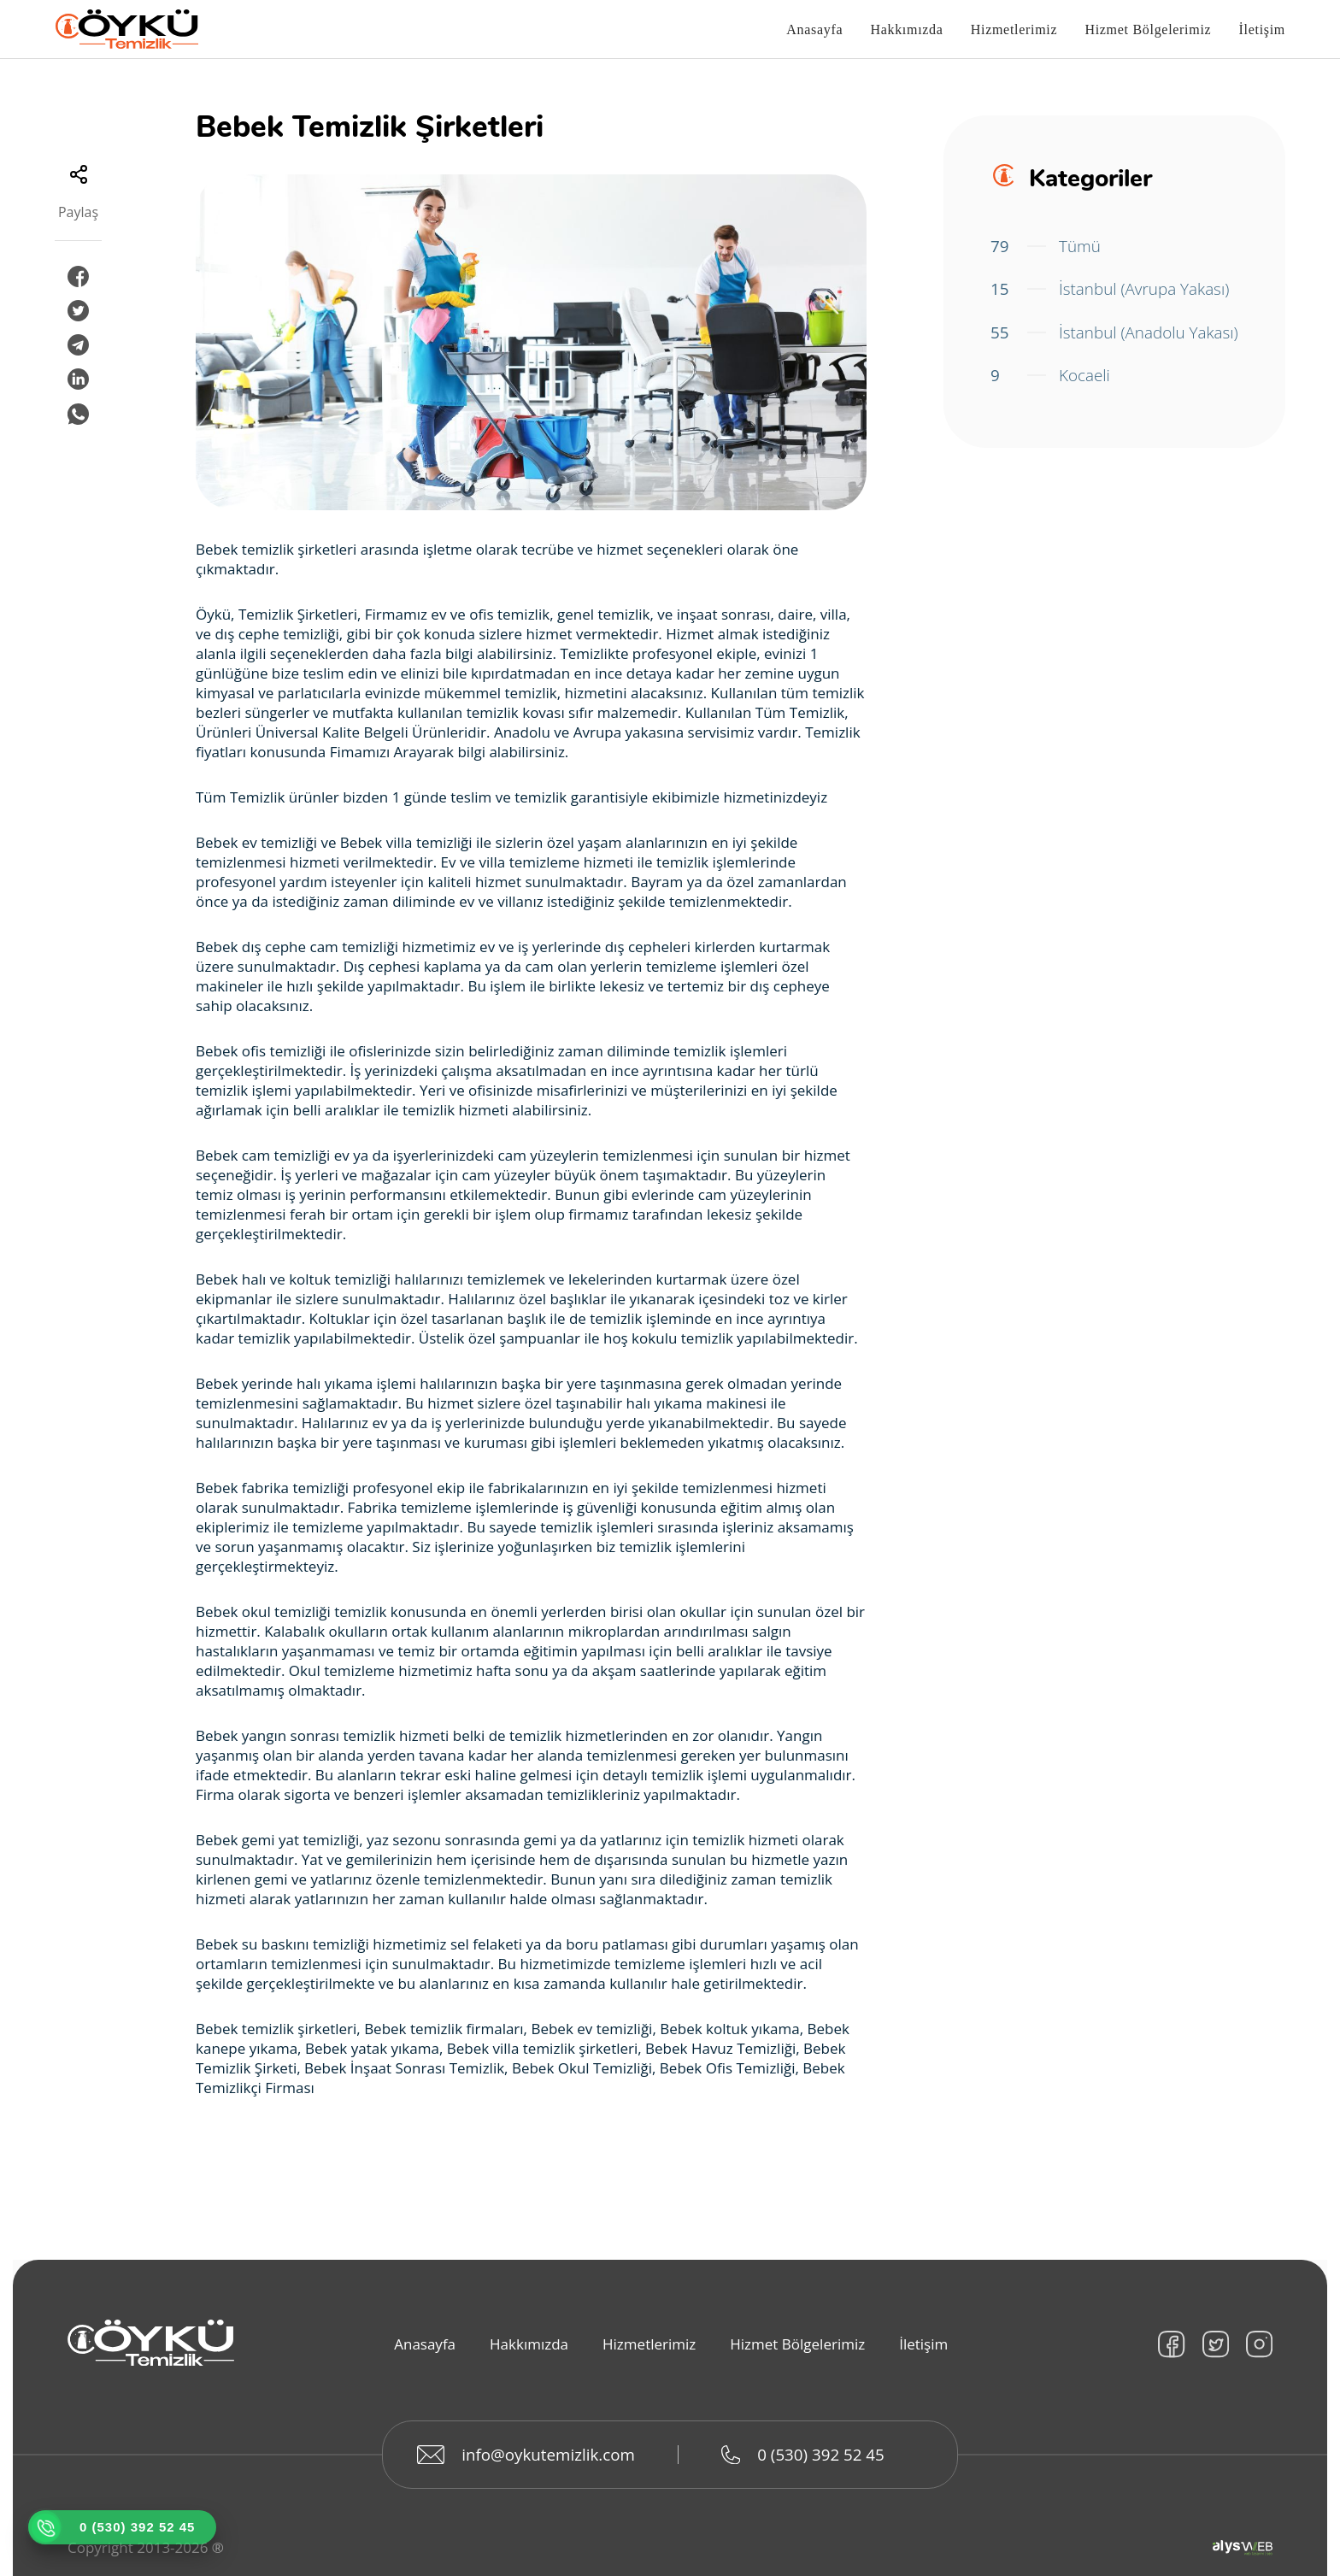 The height and width of the screenshot is (2576, 1340). I want to click on Kocaeli, so click(1050, 402).